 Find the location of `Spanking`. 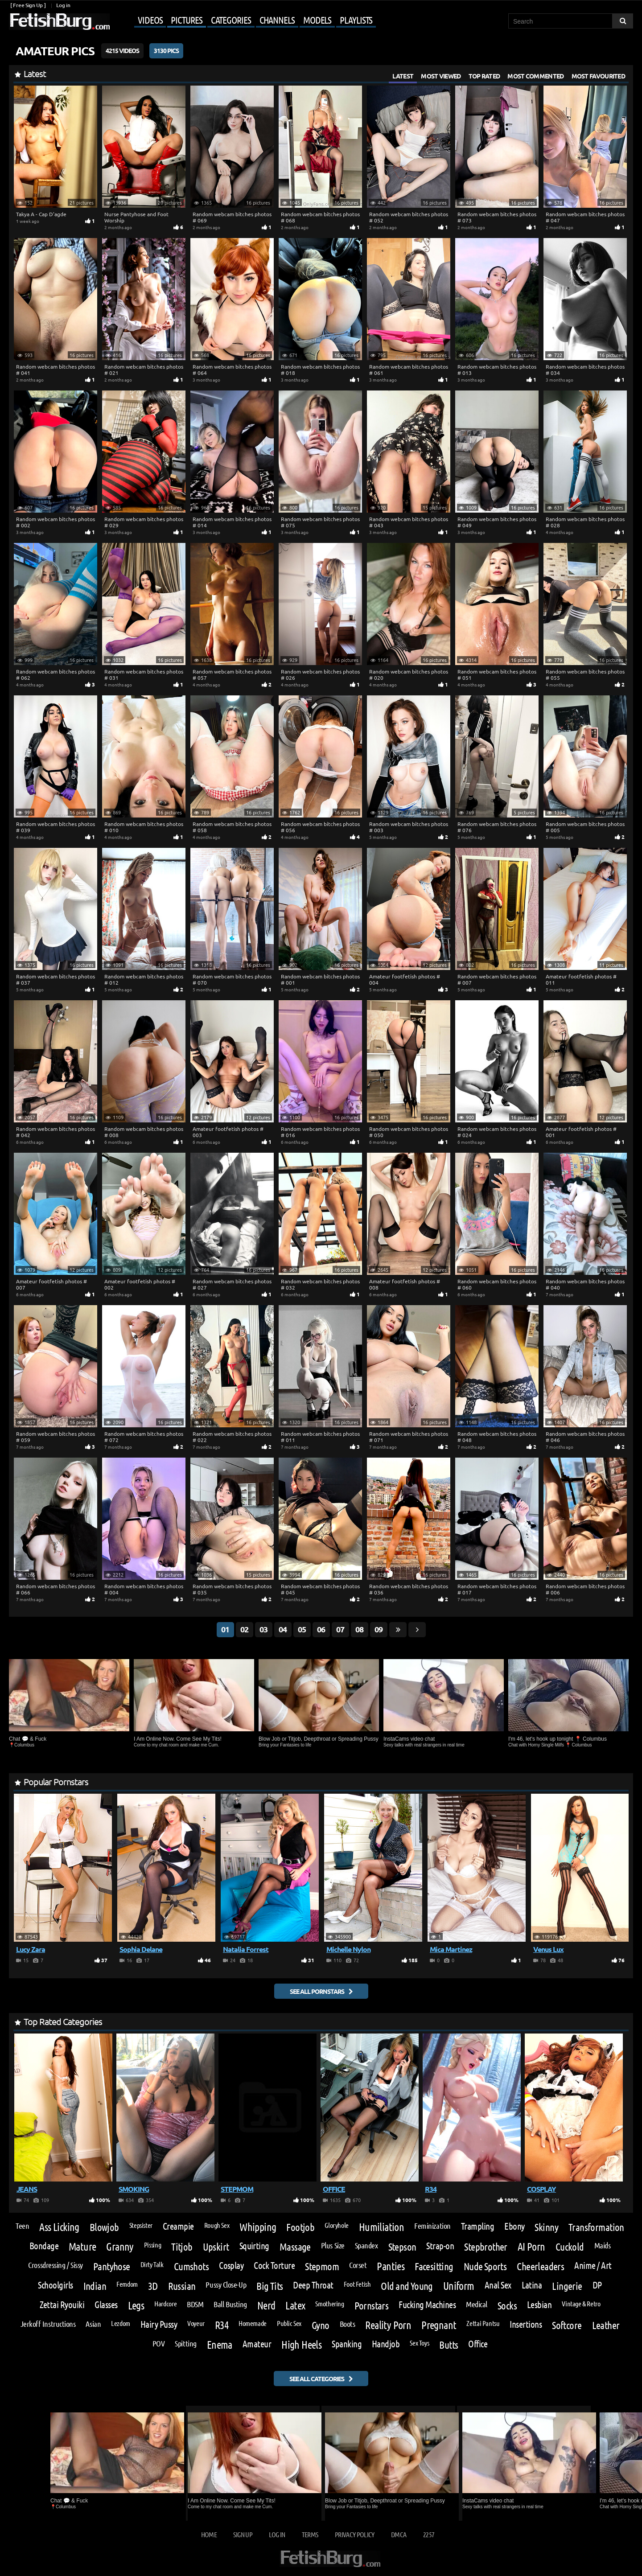

Spanking is located at coordinates (347, 2344).